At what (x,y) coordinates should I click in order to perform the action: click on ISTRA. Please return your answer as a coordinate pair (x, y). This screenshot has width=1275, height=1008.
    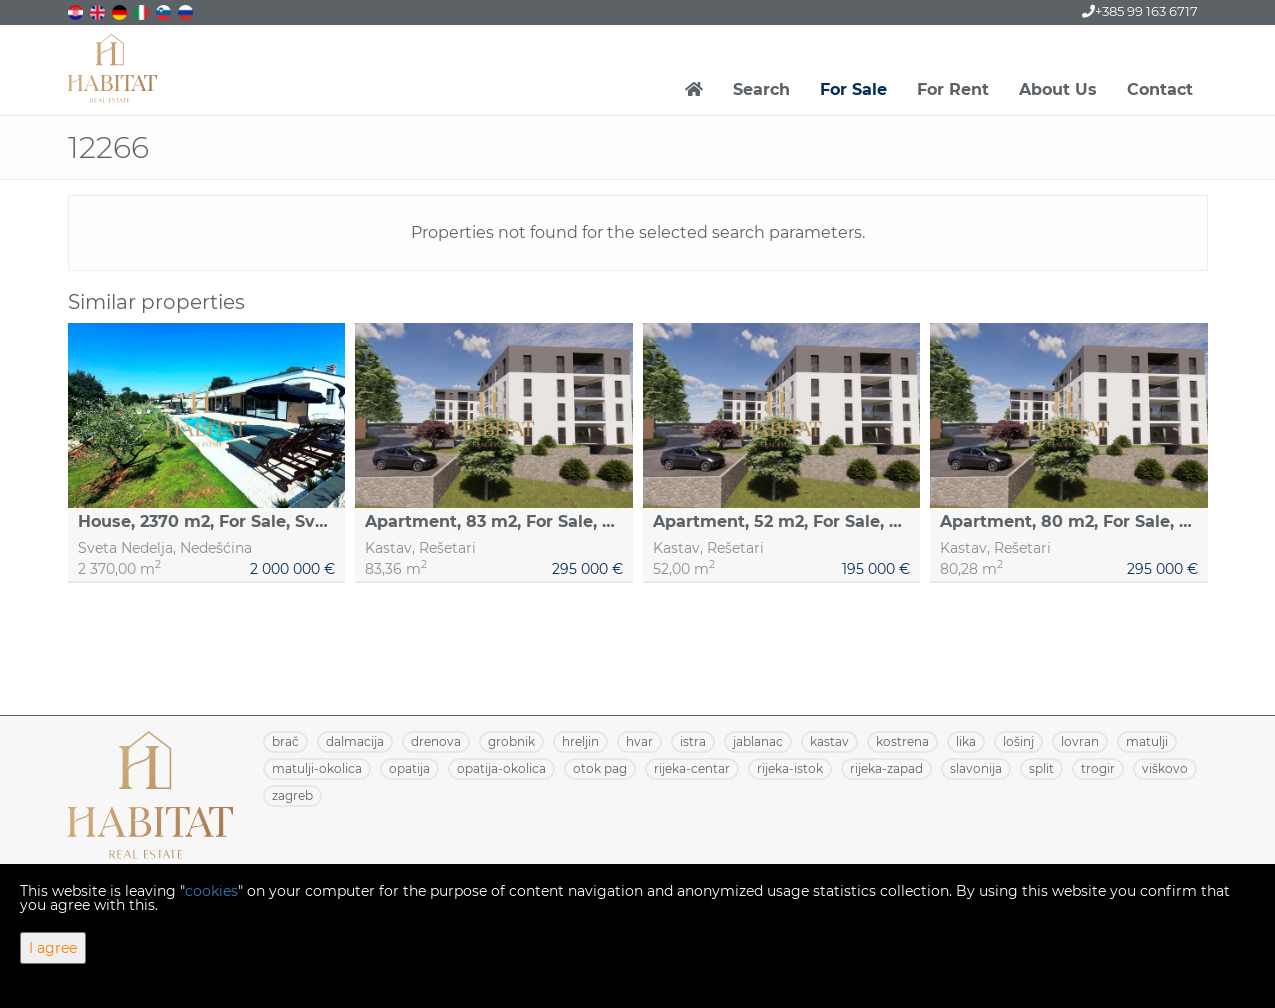
    Looking at the image, I should click on (693, 741).